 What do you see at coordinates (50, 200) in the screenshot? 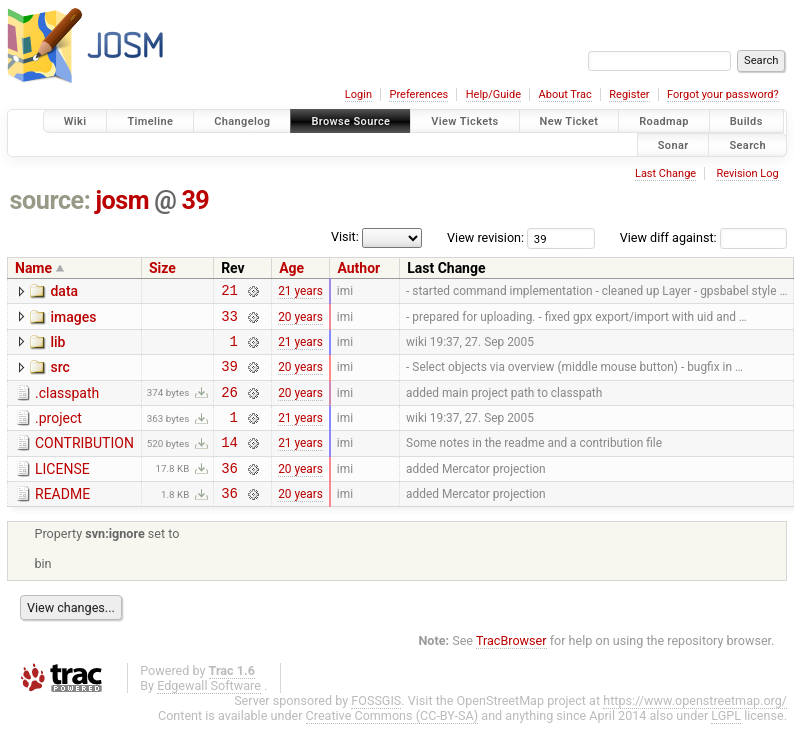
I see `source:` at bounding box center [50, 200].